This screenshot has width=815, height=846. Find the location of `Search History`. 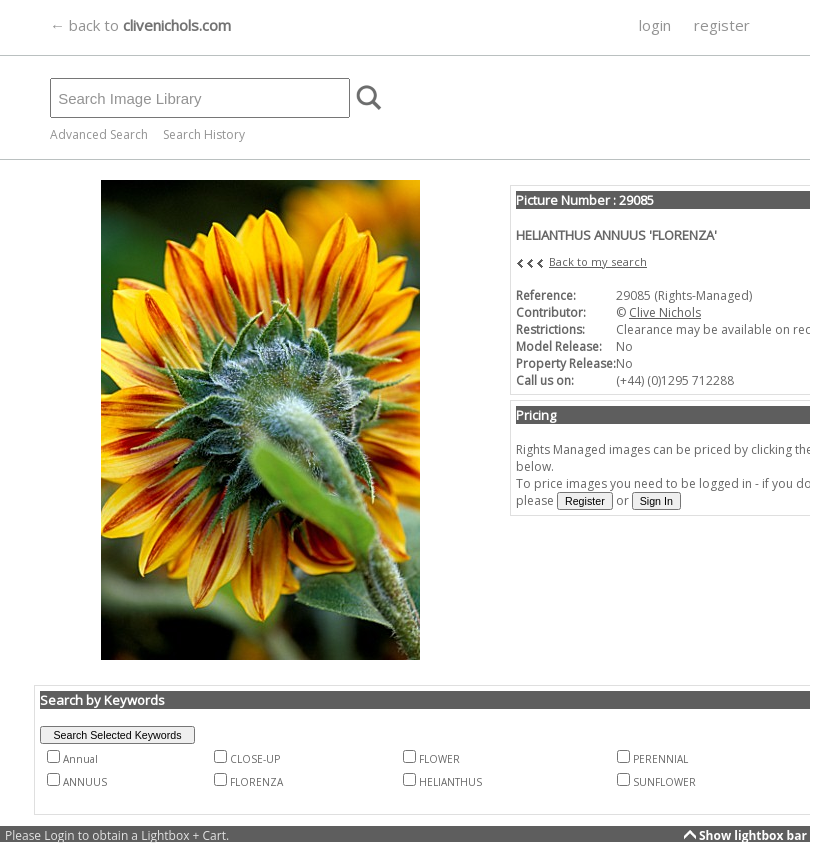

Search History is located at coordinates (204, 134).